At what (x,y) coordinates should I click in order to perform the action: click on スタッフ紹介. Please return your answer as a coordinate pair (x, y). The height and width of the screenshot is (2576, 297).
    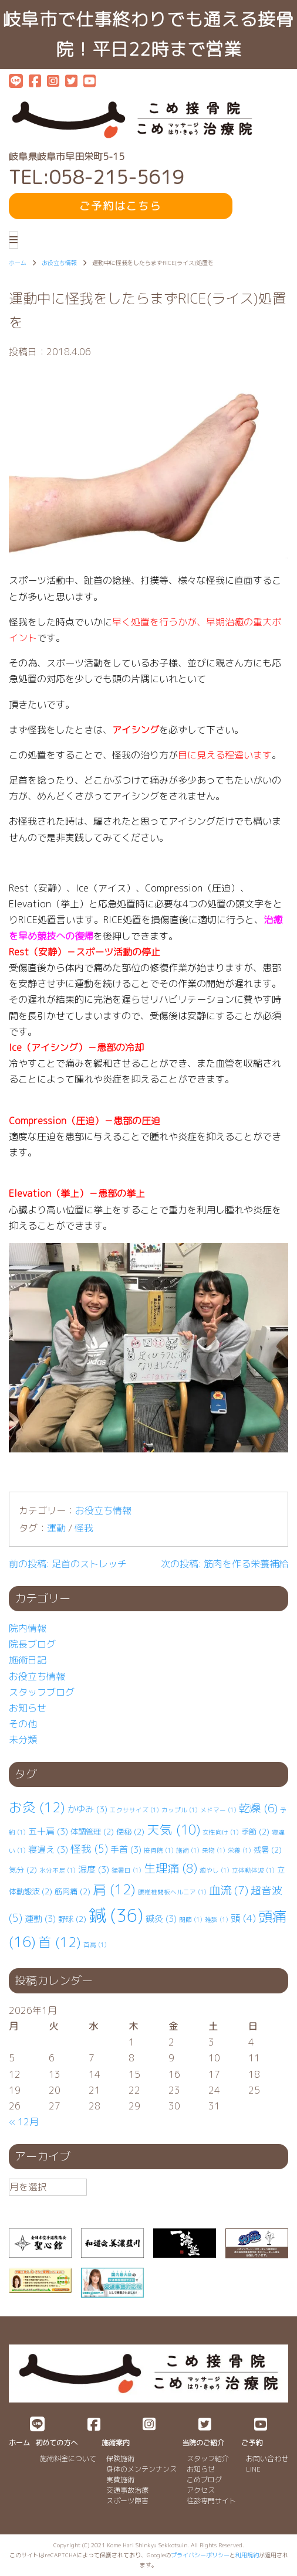
    Looking at the image, I should click on (208, 2458).